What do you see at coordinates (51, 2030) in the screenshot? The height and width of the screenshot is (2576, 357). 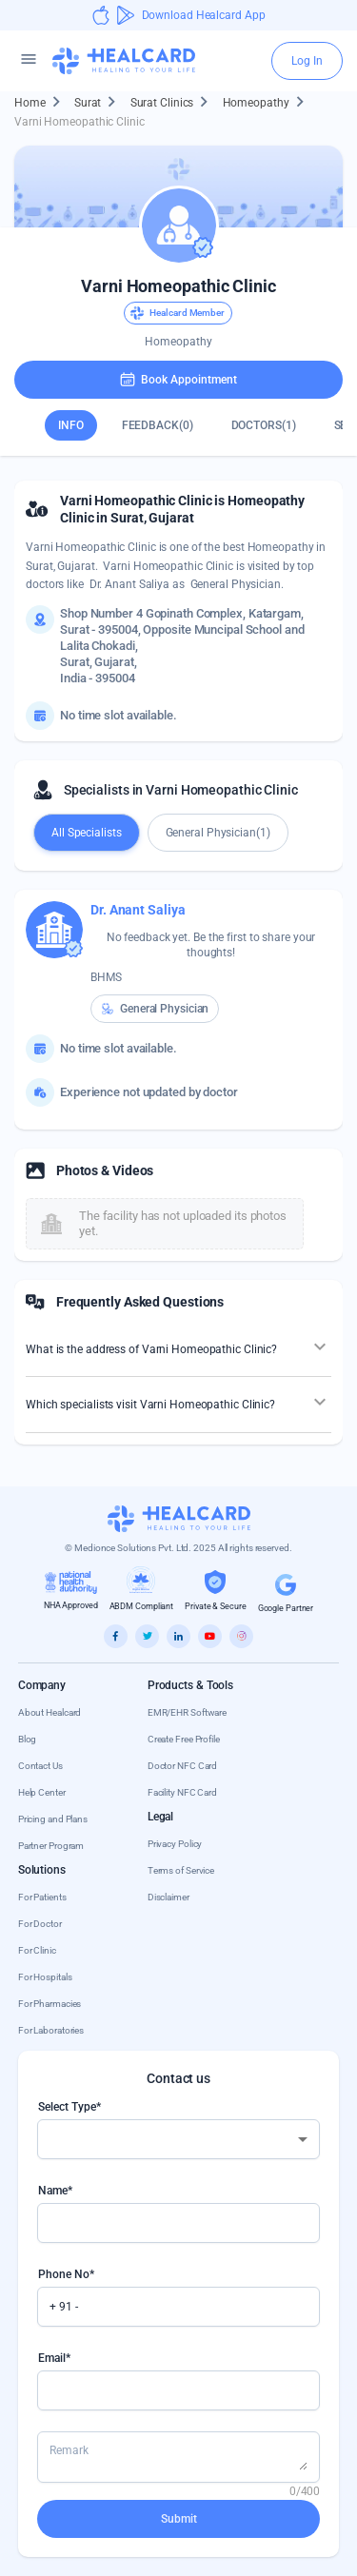 I see `For Laboratories` at bounding box center [51, 2030].